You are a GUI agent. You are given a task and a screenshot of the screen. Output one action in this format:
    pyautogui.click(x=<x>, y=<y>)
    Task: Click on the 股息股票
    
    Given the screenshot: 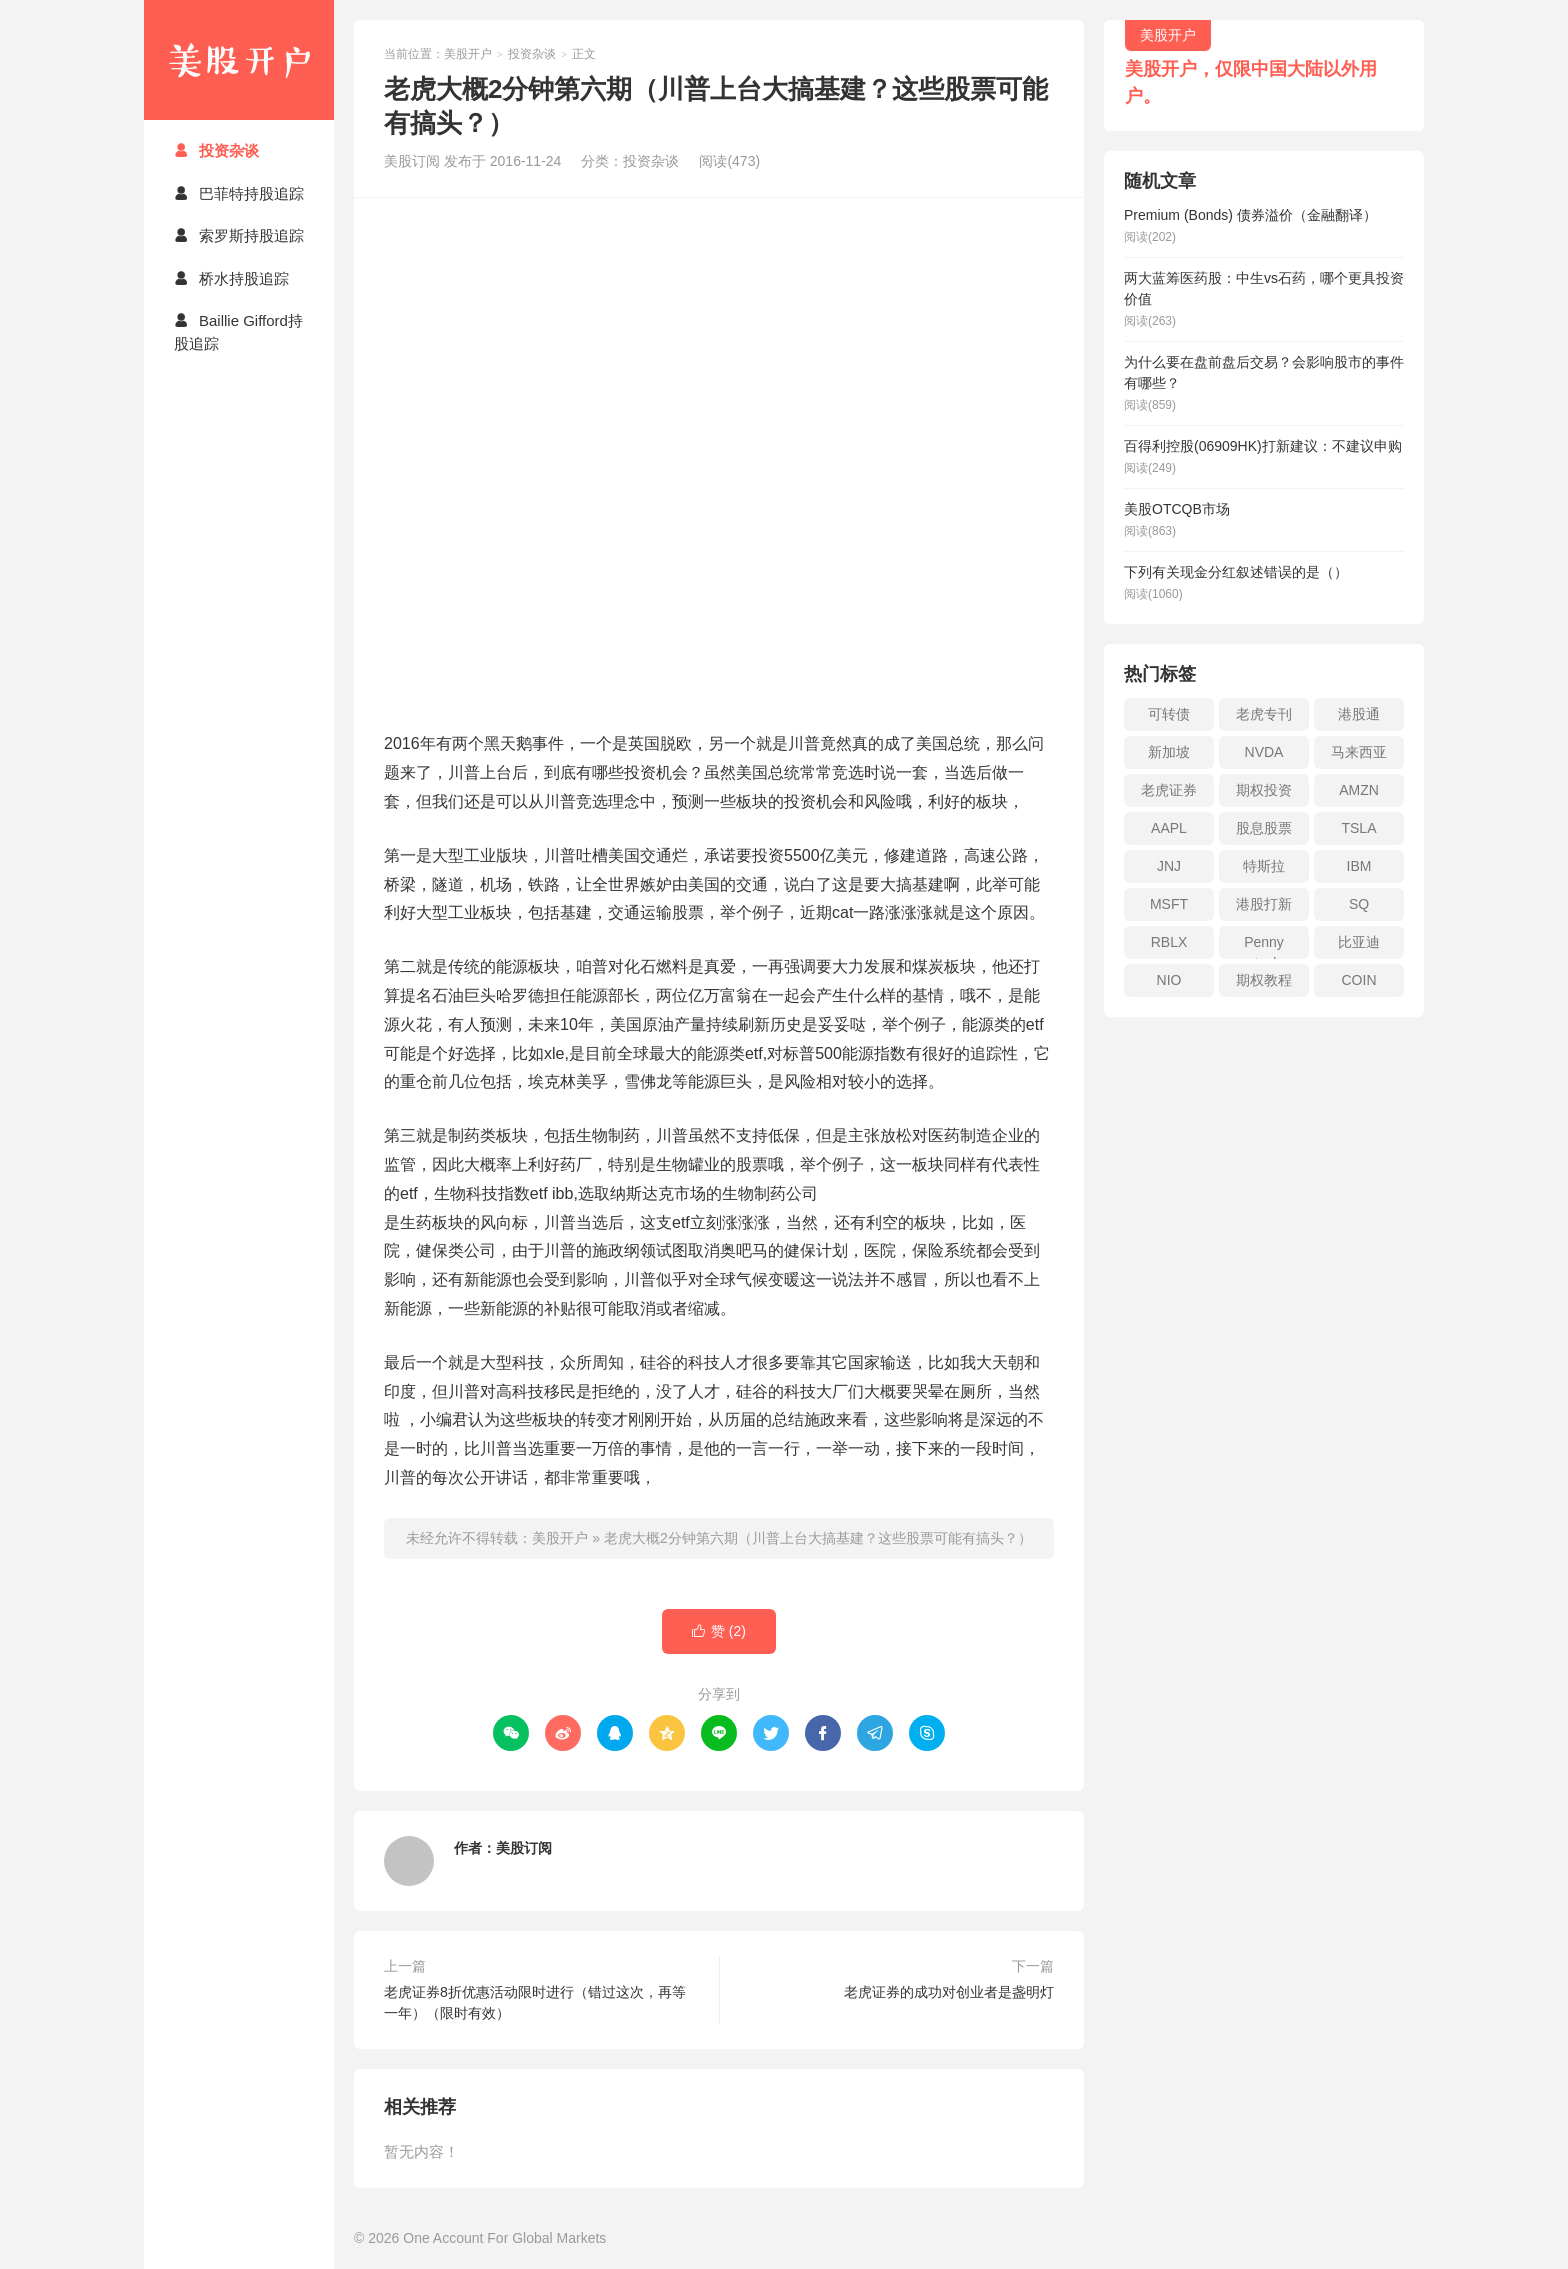 What is the action you would take?
    pyautogui.click(x=1264, y=828)
    